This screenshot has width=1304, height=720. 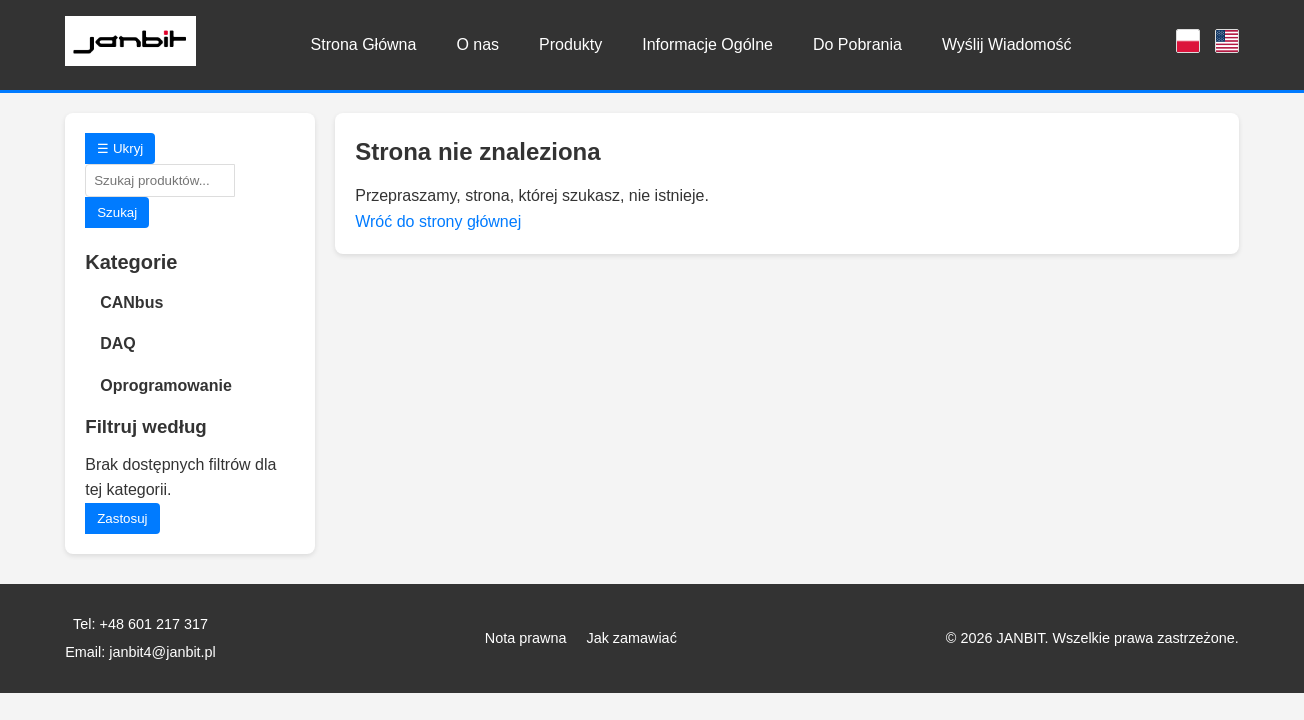 I want to click on Oprogramowanie, so click(x=166, y=385).